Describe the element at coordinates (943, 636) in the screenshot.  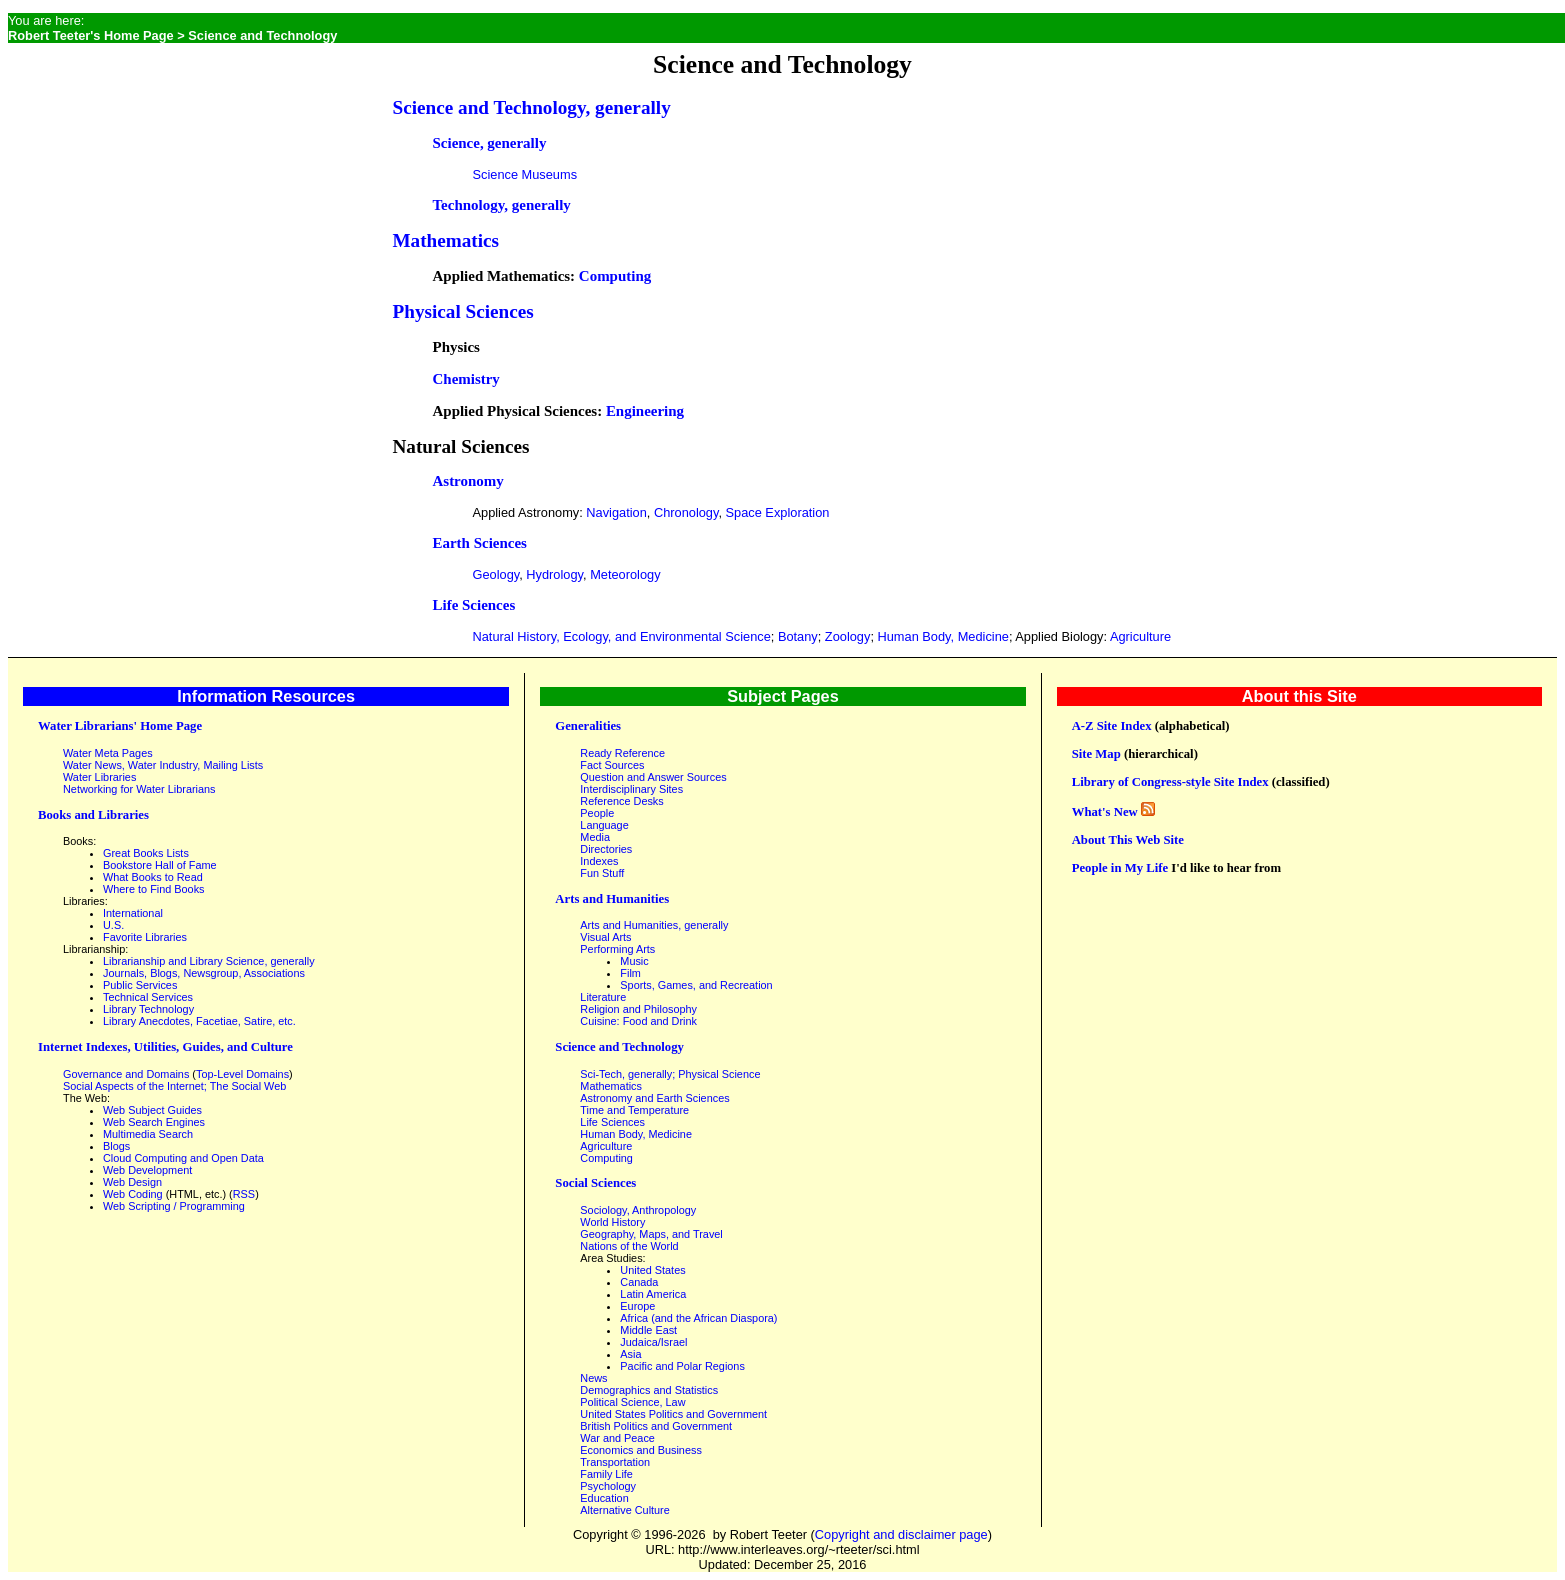
I see `Human Body, Medicine` at that location.